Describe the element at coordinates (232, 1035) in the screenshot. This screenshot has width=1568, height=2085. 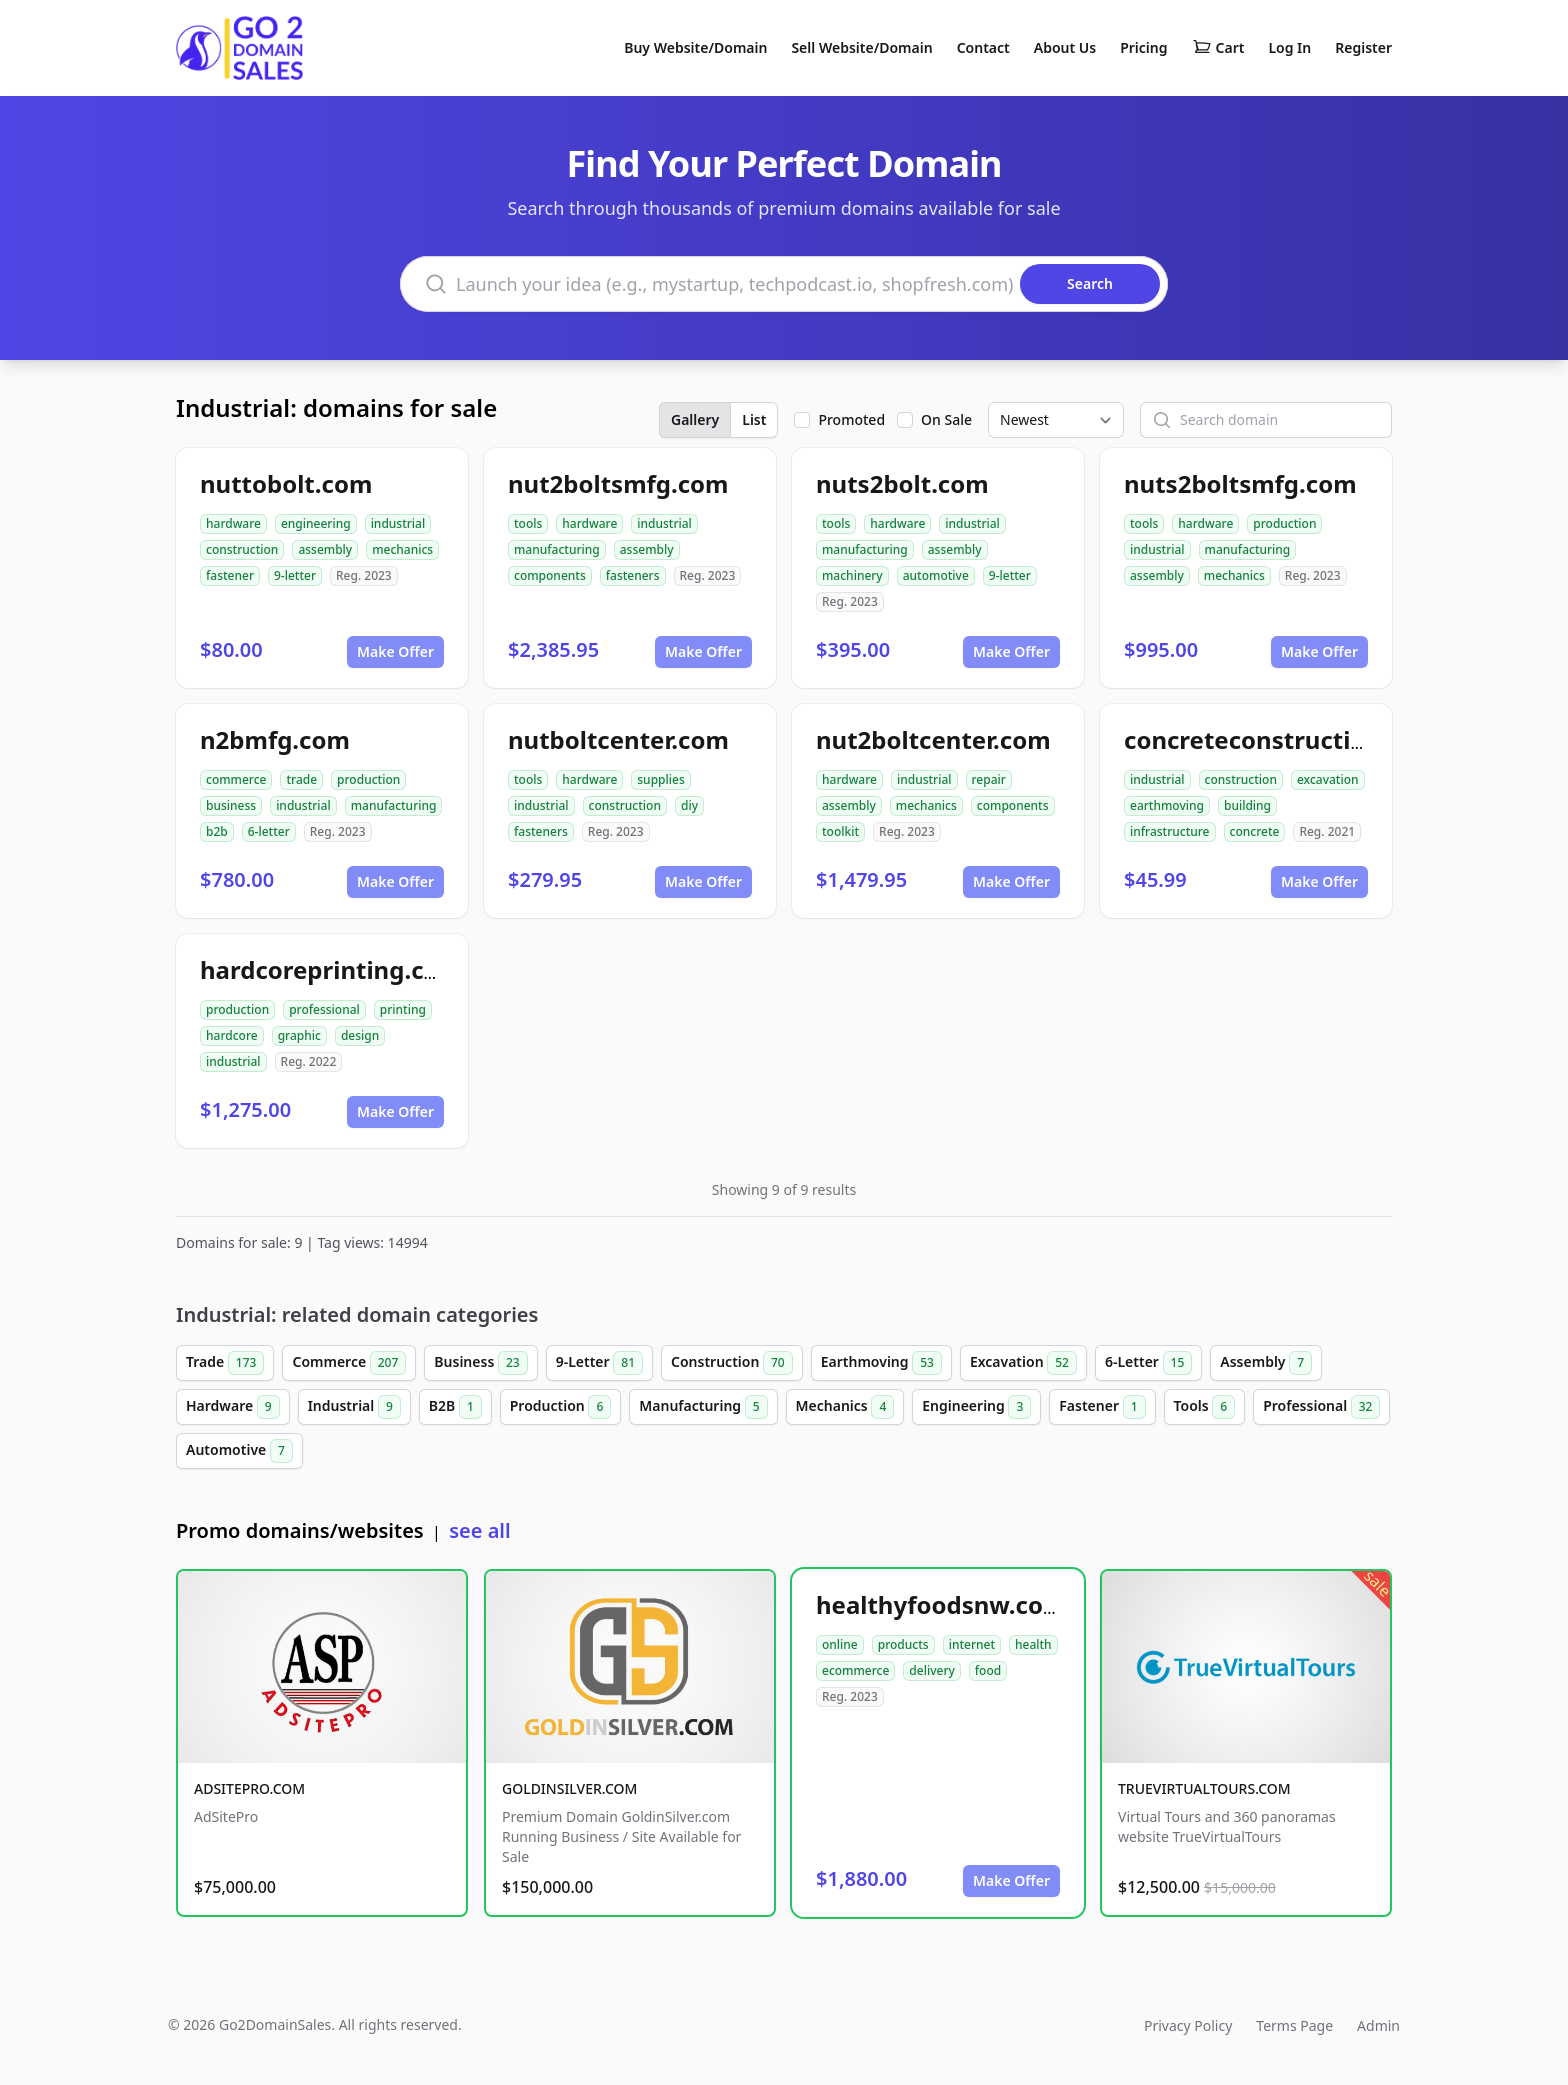
I see `hardcore` at that location.